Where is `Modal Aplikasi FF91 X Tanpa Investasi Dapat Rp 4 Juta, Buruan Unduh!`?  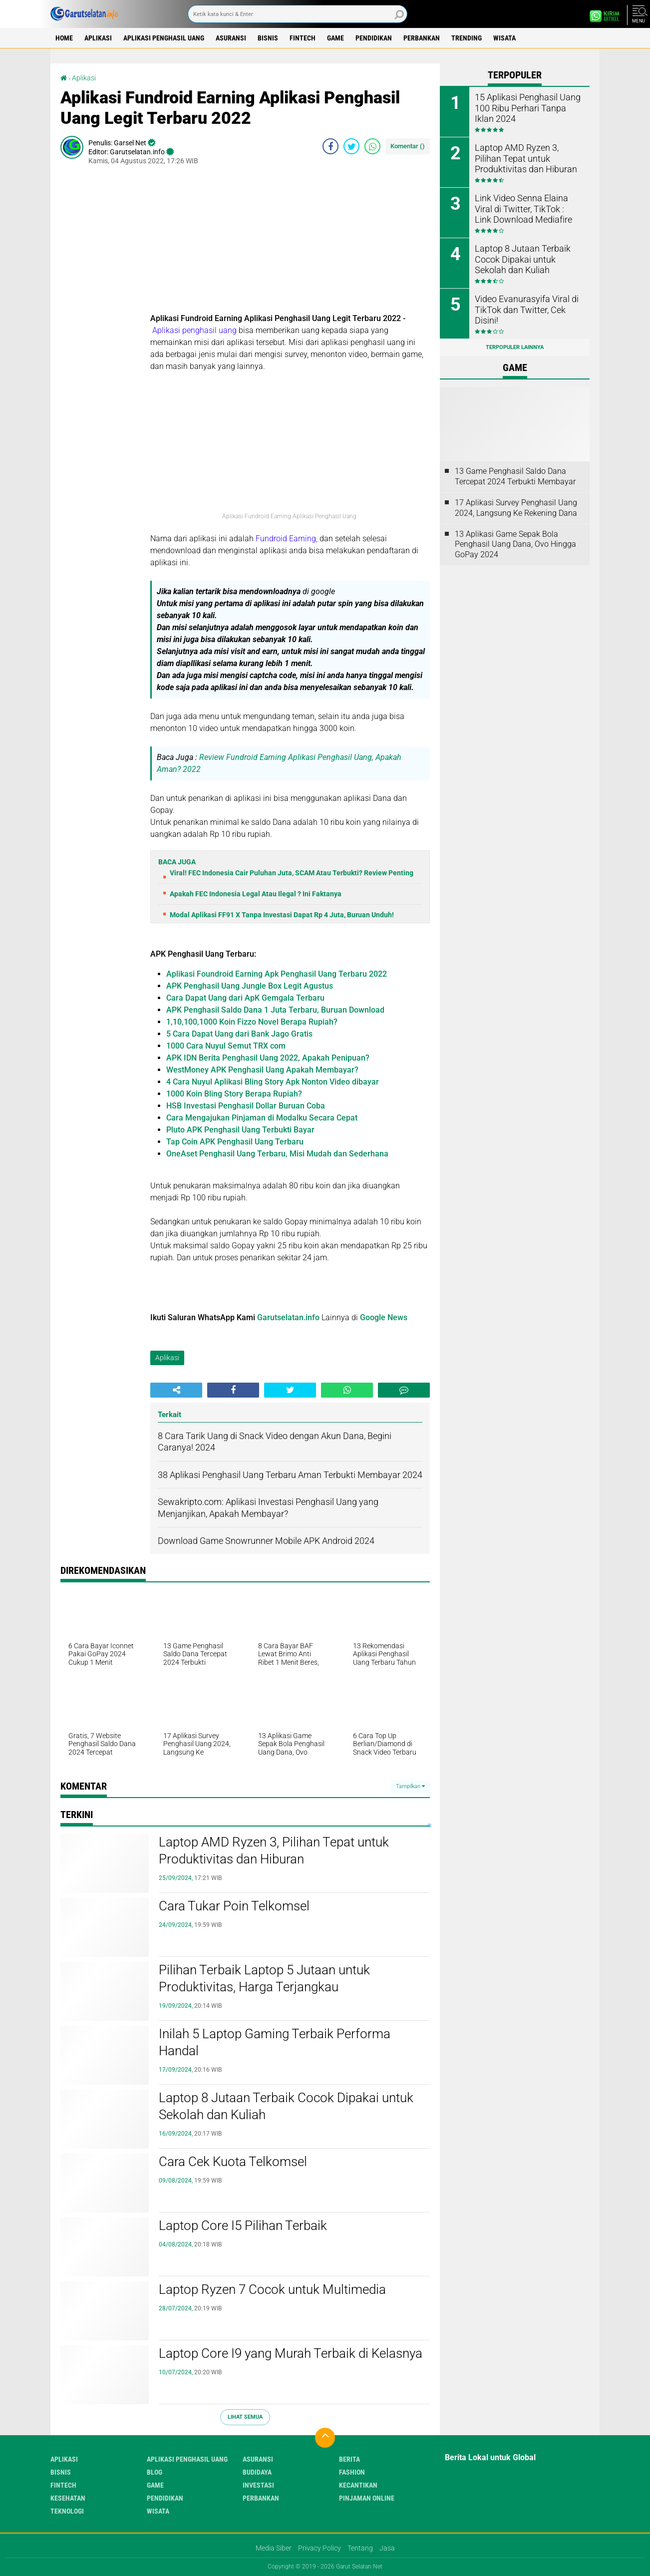
Modal Aplikasi FF91 X Tanpa Investasi Dapat Rp 4 Juta, Buruan Unduh! is located at coordinates (282, 915).